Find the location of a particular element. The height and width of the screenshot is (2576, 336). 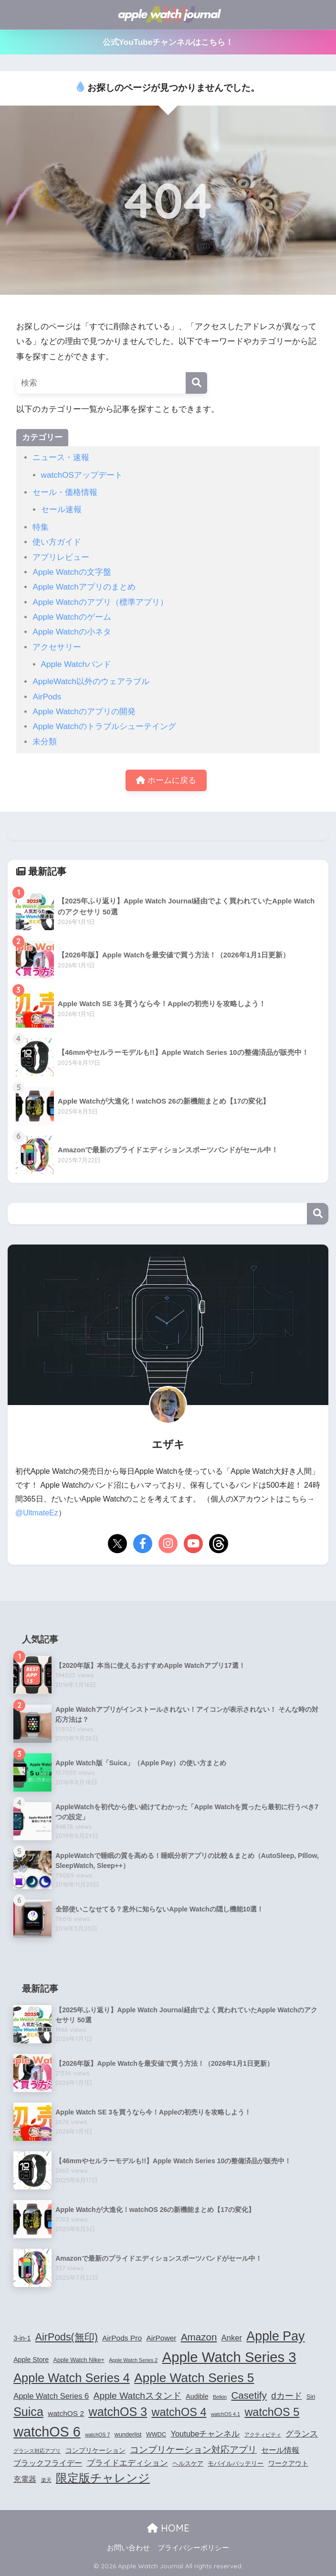

AirPower [AirPower (6個の項目)] is located at coordinates (161, 2338).